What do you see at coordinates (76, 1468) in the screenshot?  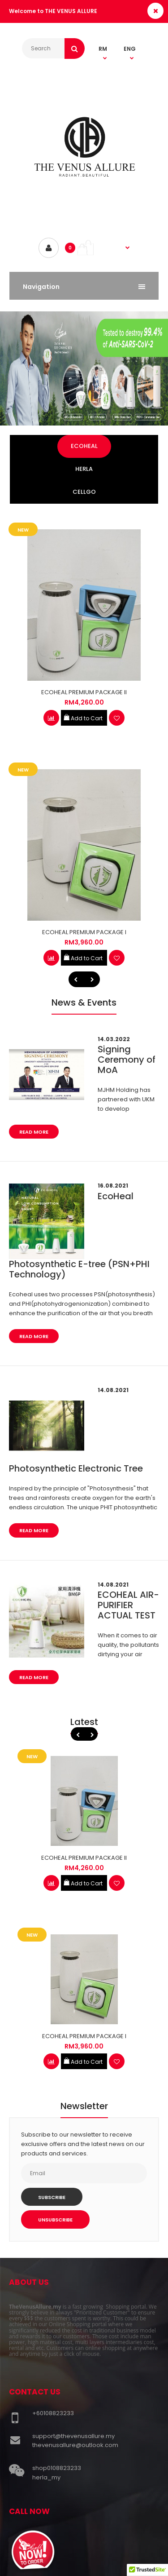 I see `Photosynthetic Electronic Tree` at bounding box center [76, 1468].